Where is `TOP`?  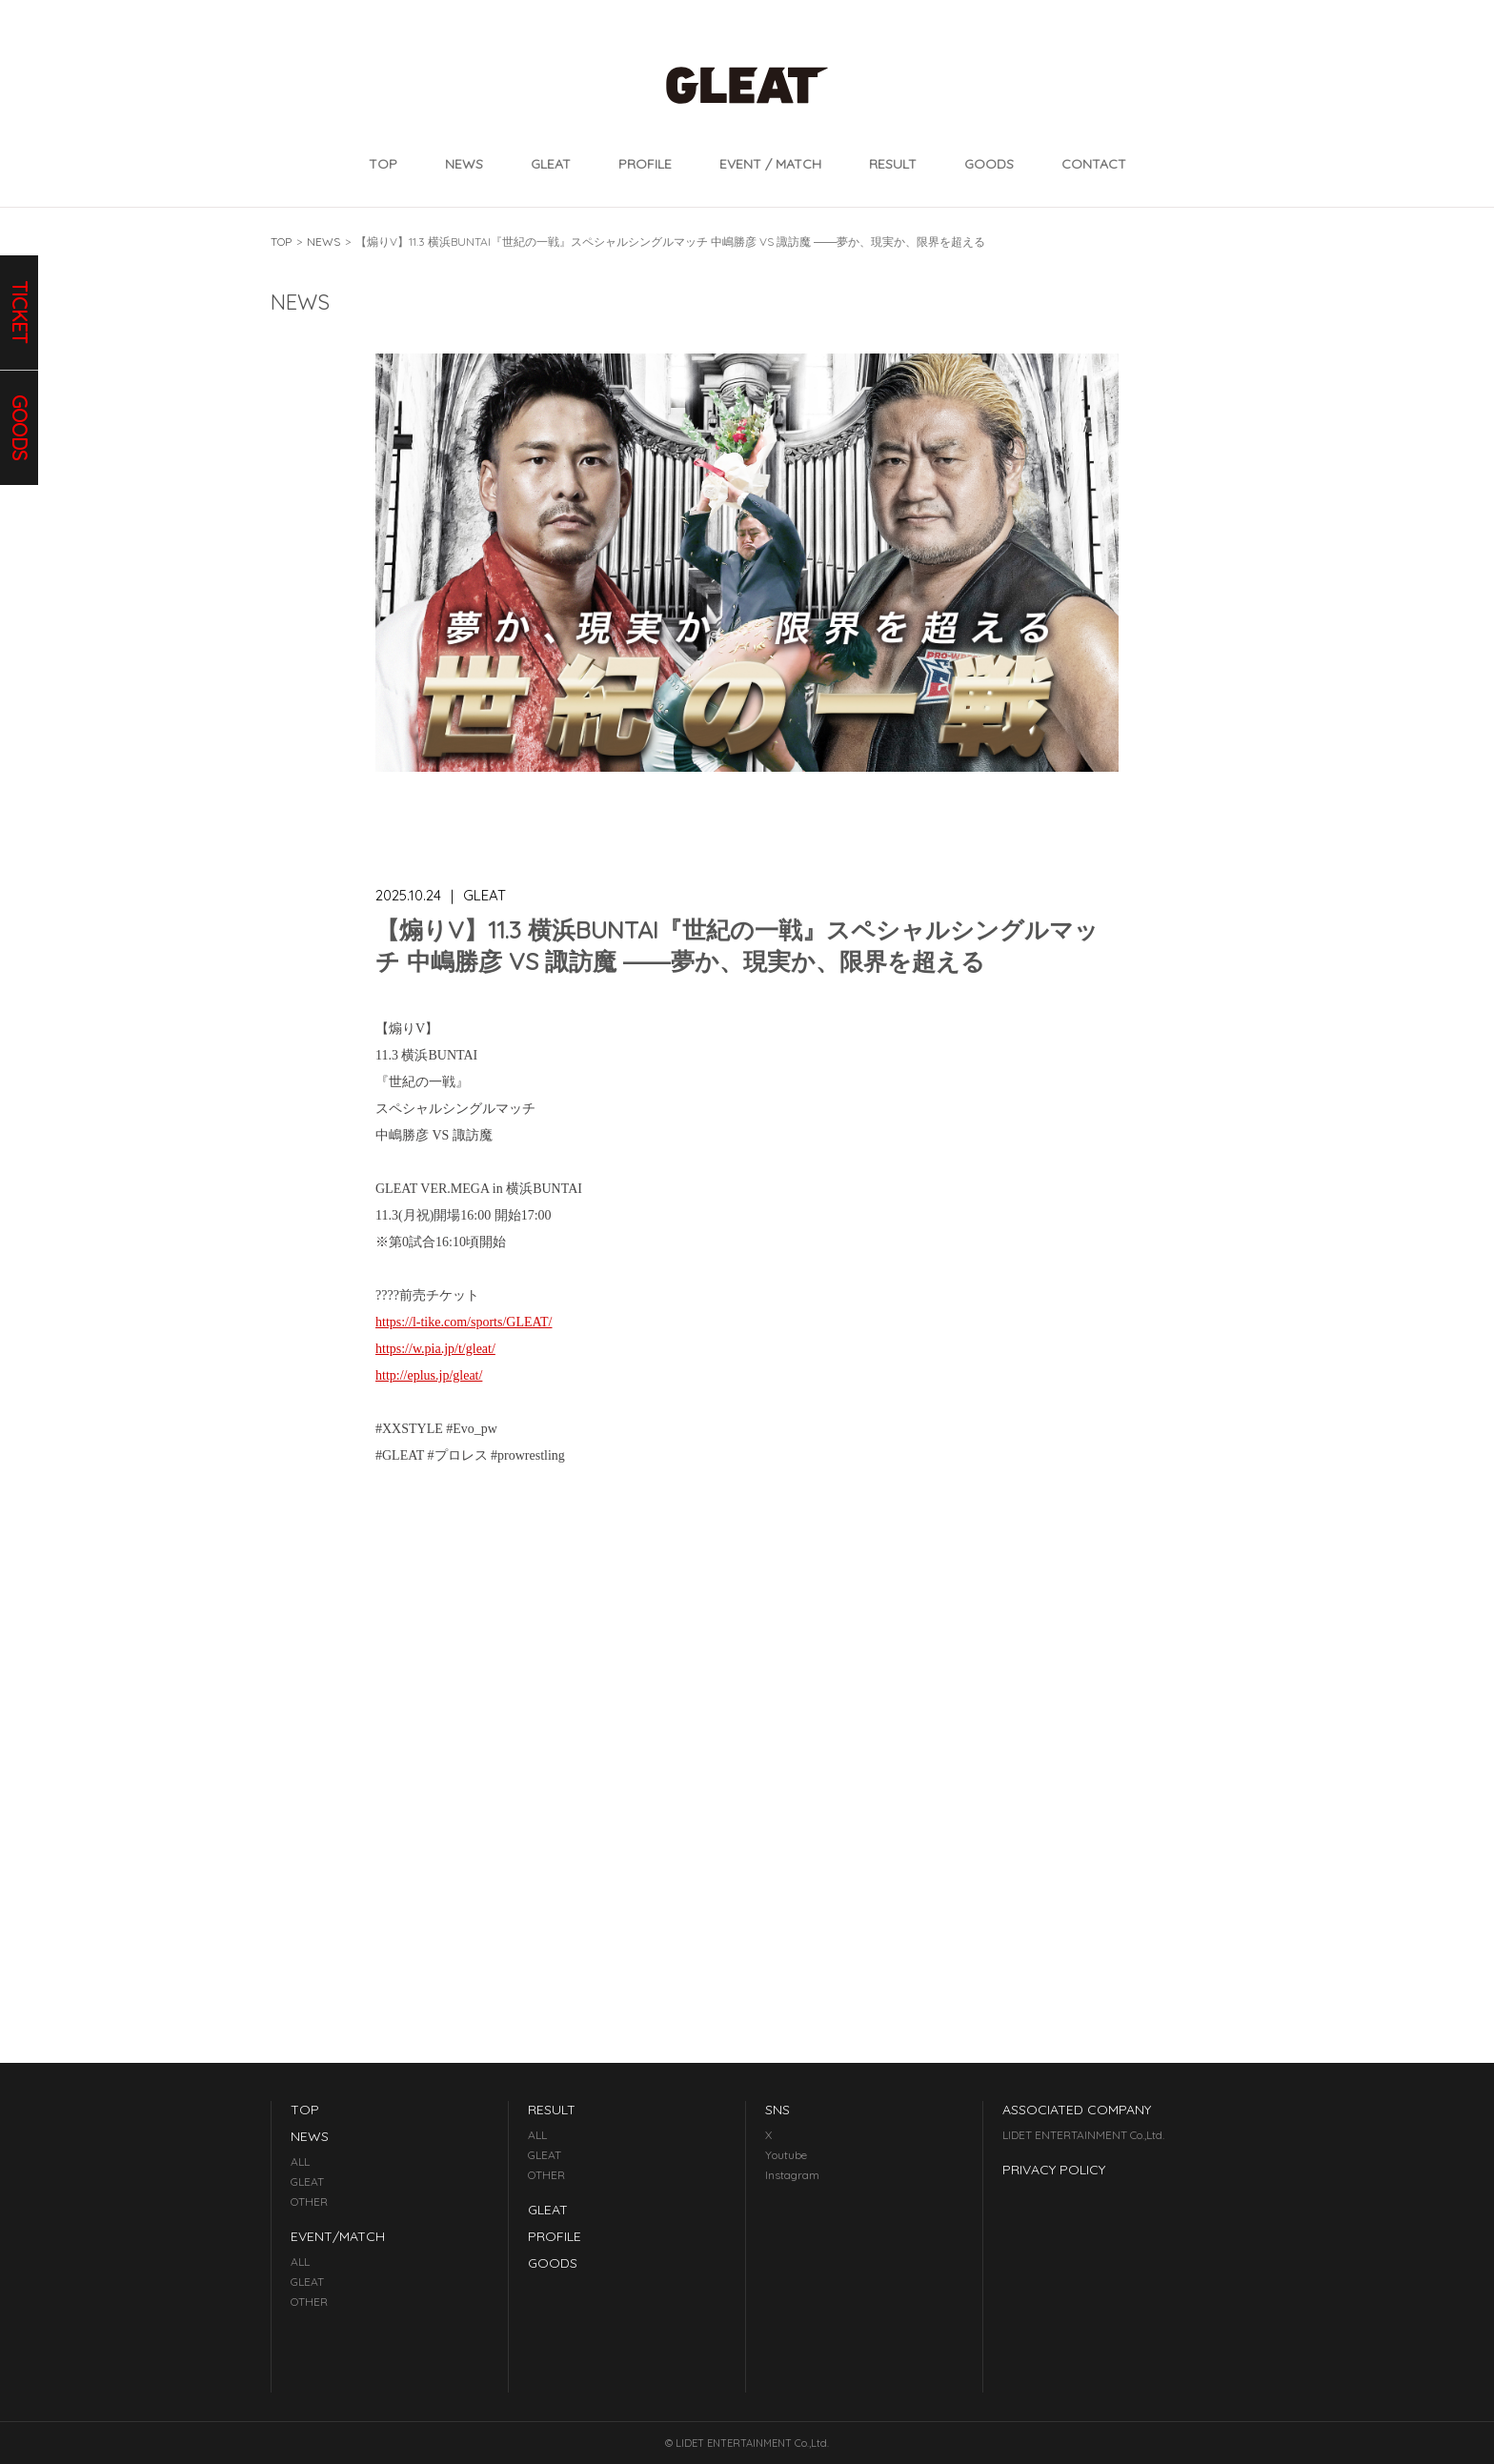 TOP is located at coordinates (383, 163).